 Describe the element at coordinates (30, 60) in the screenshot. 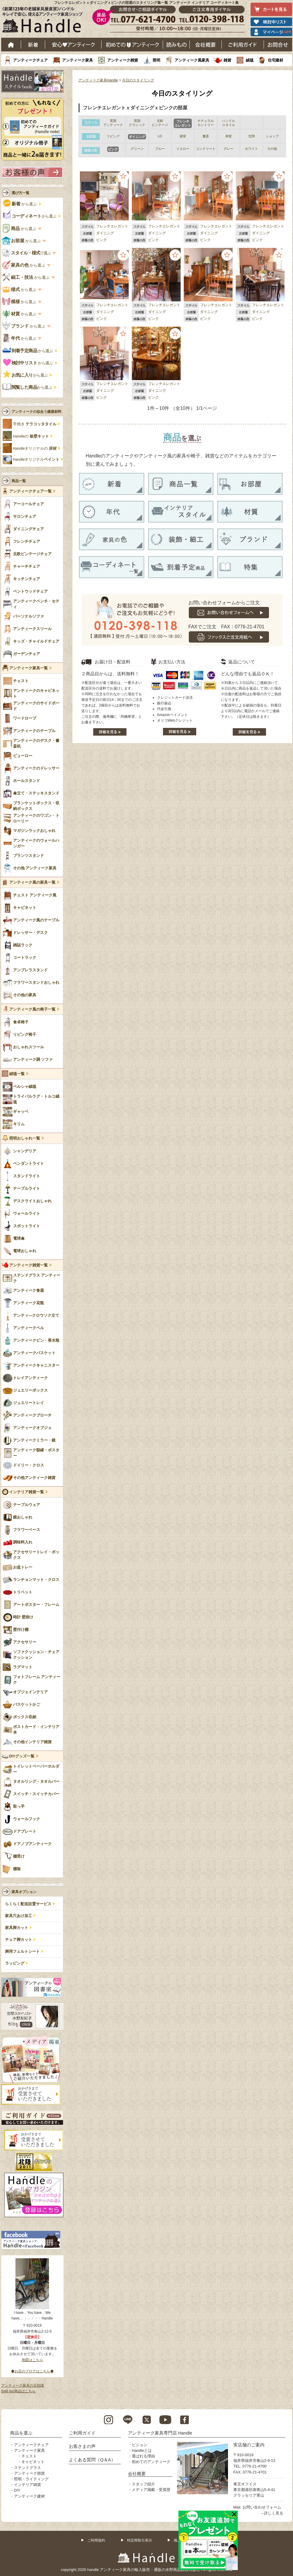

I see `アンティークチェア` at that location.